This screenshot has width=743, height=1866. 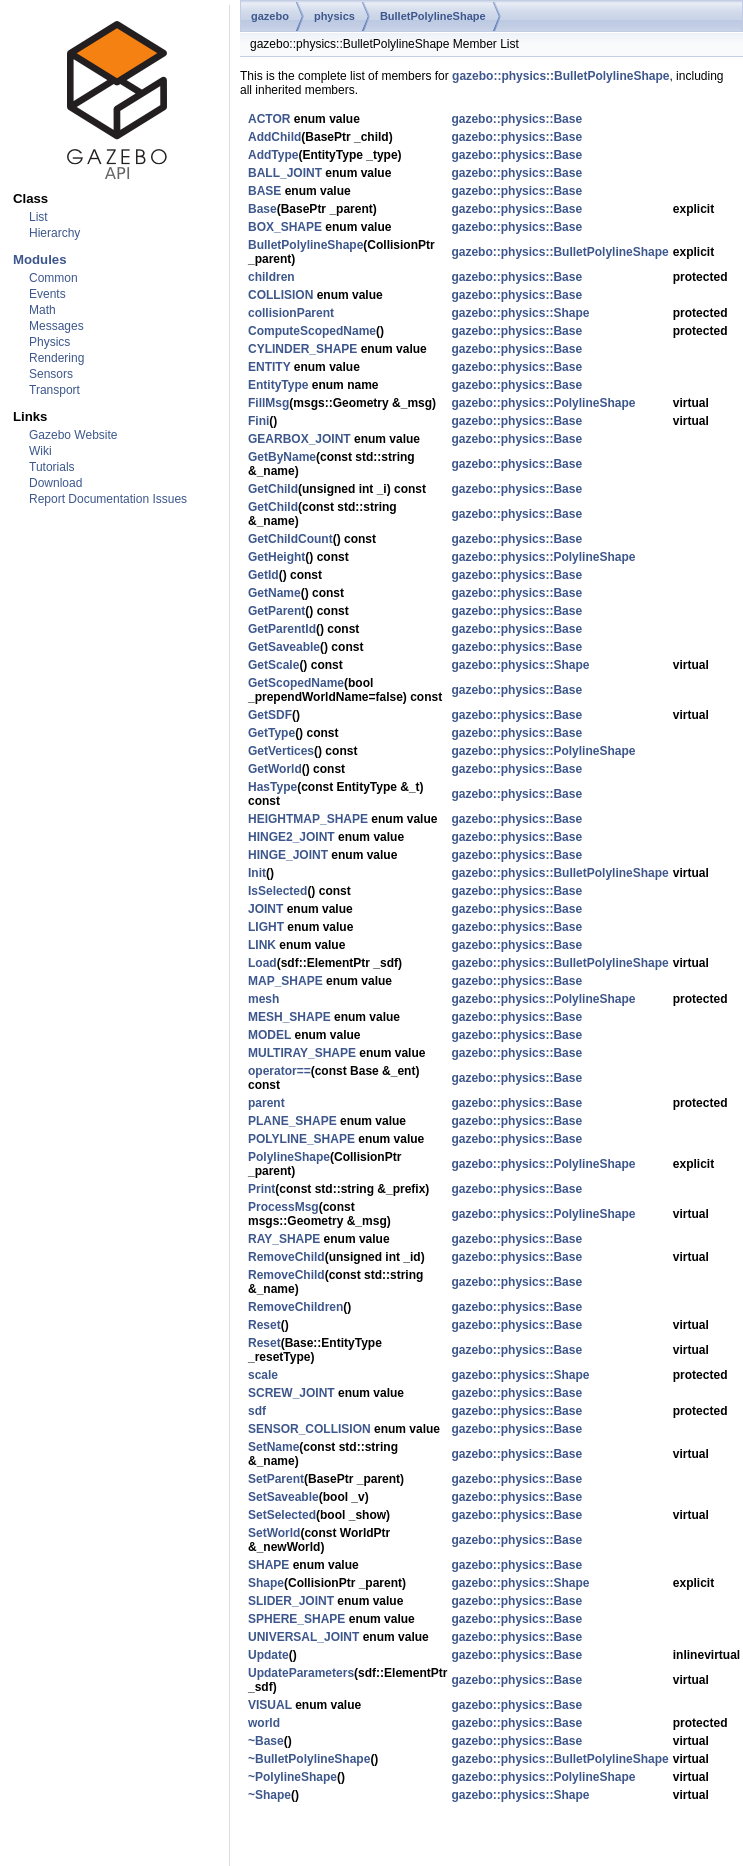 I want to click on SCREW_JOINT, so click(x=291, y=1393).